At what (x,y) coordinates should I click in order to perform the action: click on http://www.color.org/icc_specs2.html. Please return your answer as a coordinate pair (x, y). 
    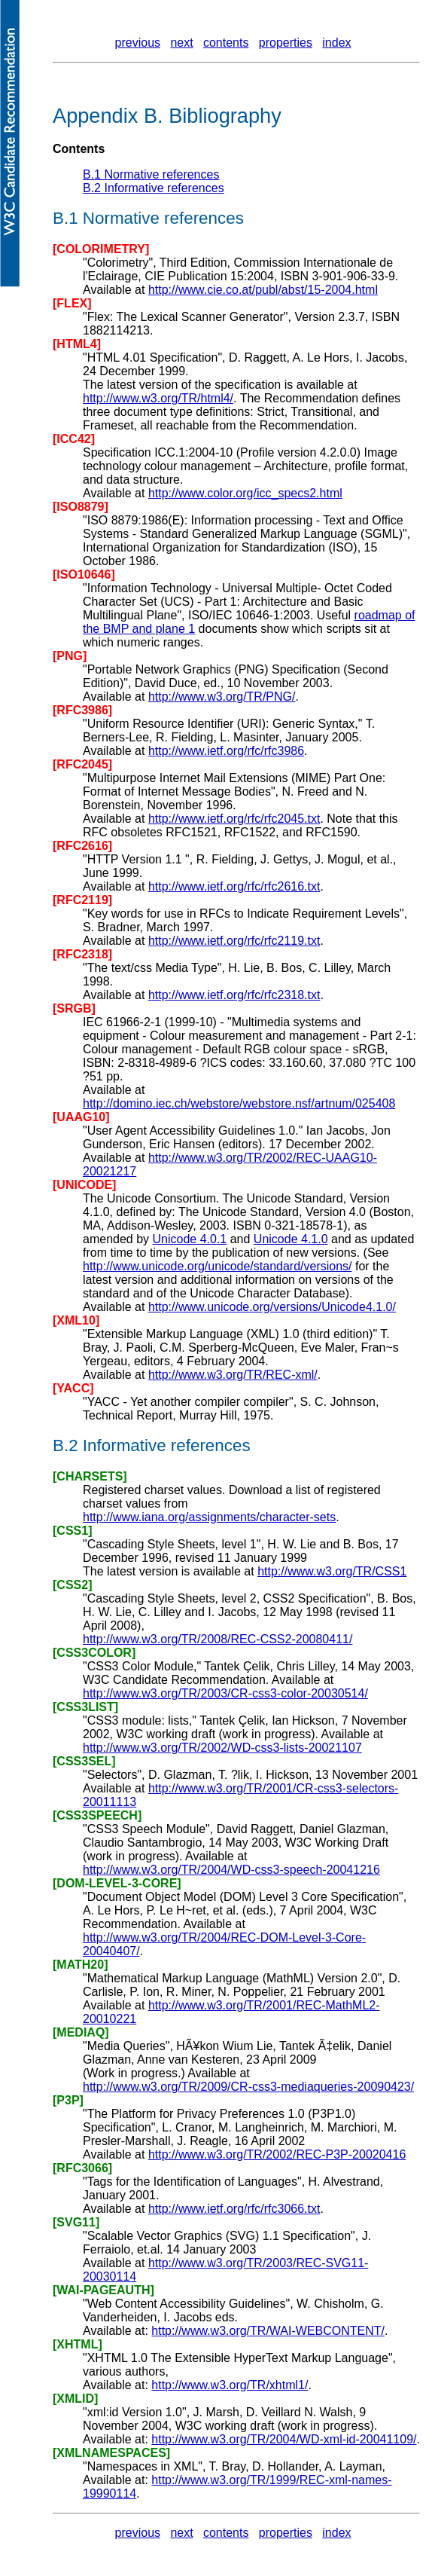
    Looking at the image, I should click on (245, 493).